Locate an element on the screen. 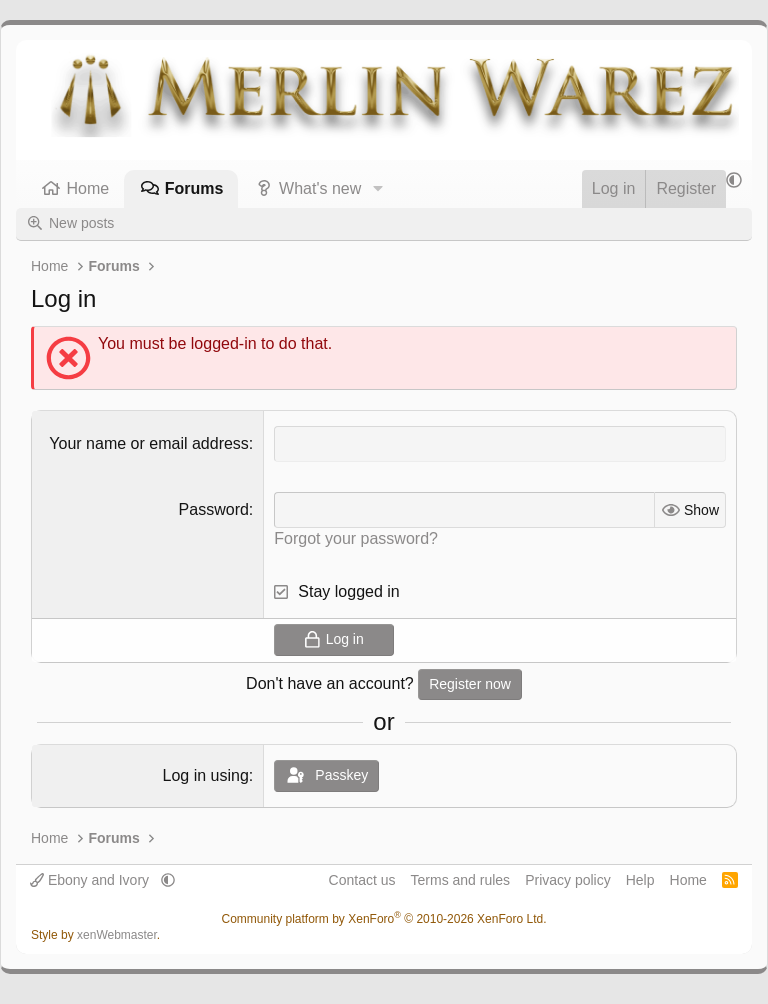 The width and height of the screenshot is (768, 1004). Your name or email address is located at coordinates (149, 443).